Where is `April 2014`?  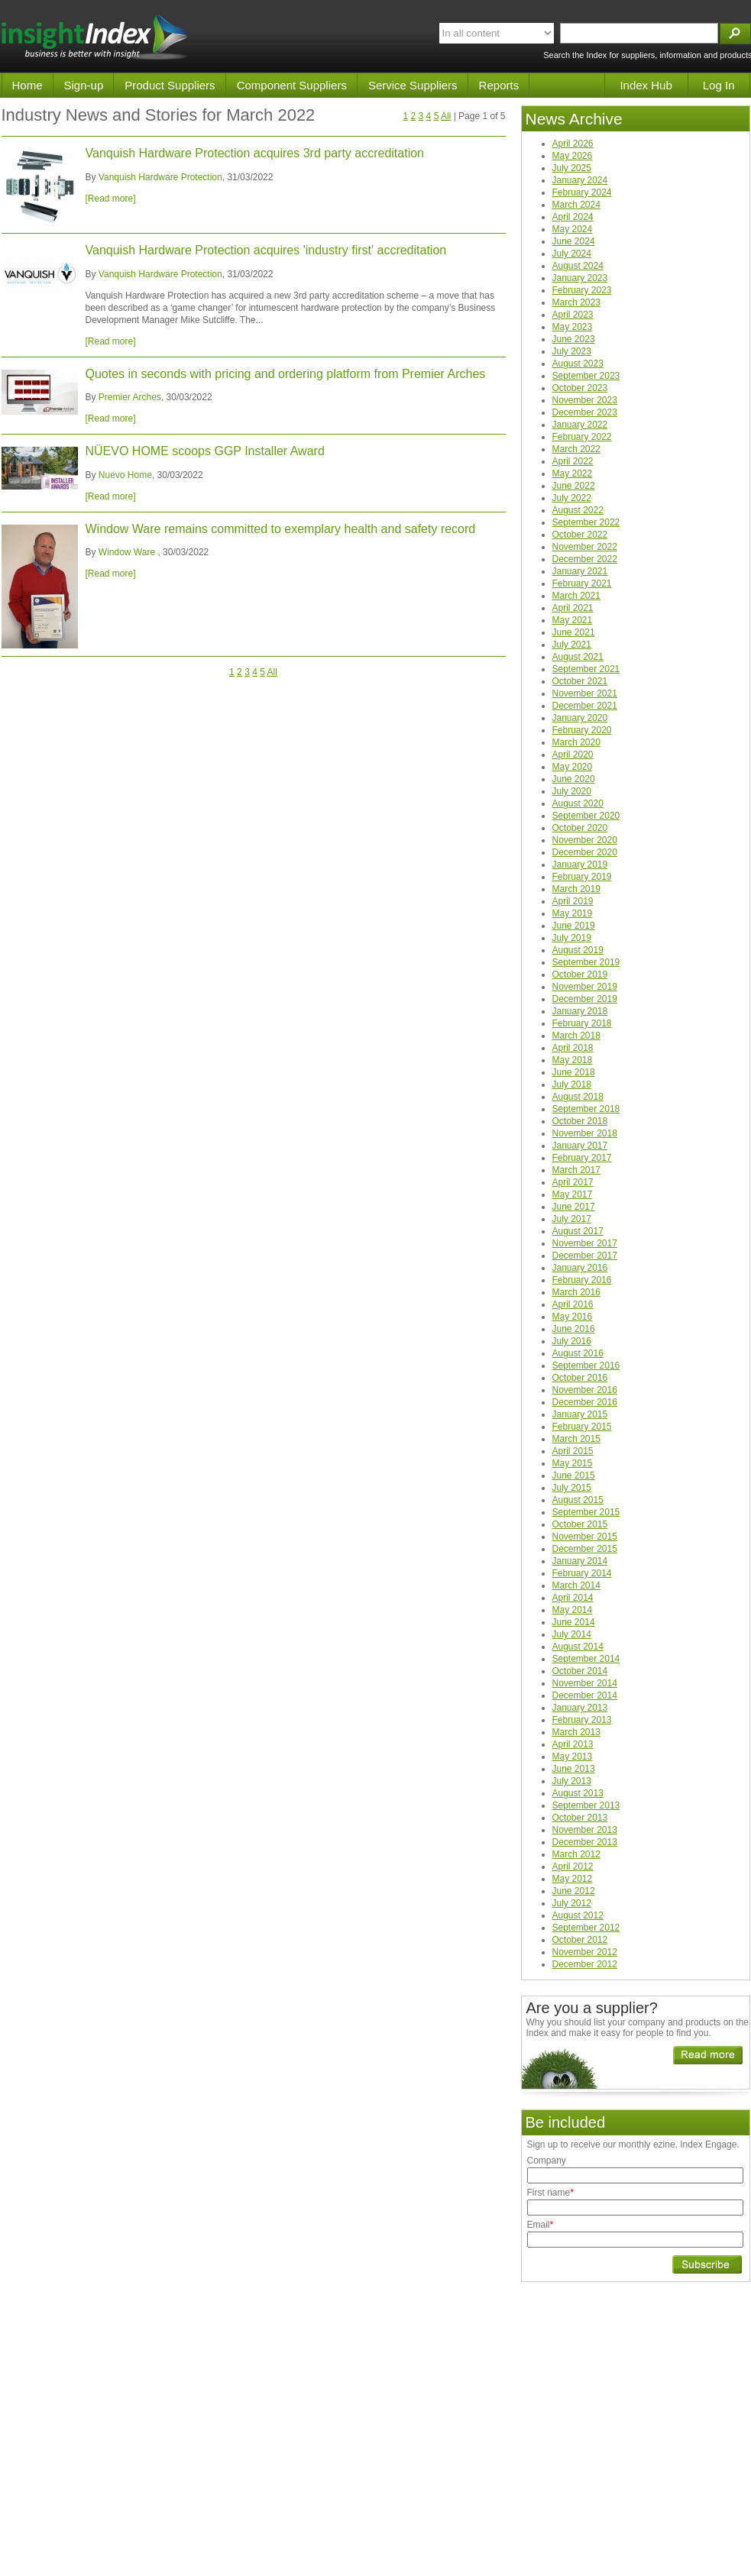
April 2014 is located at coordinates (573, 1597).